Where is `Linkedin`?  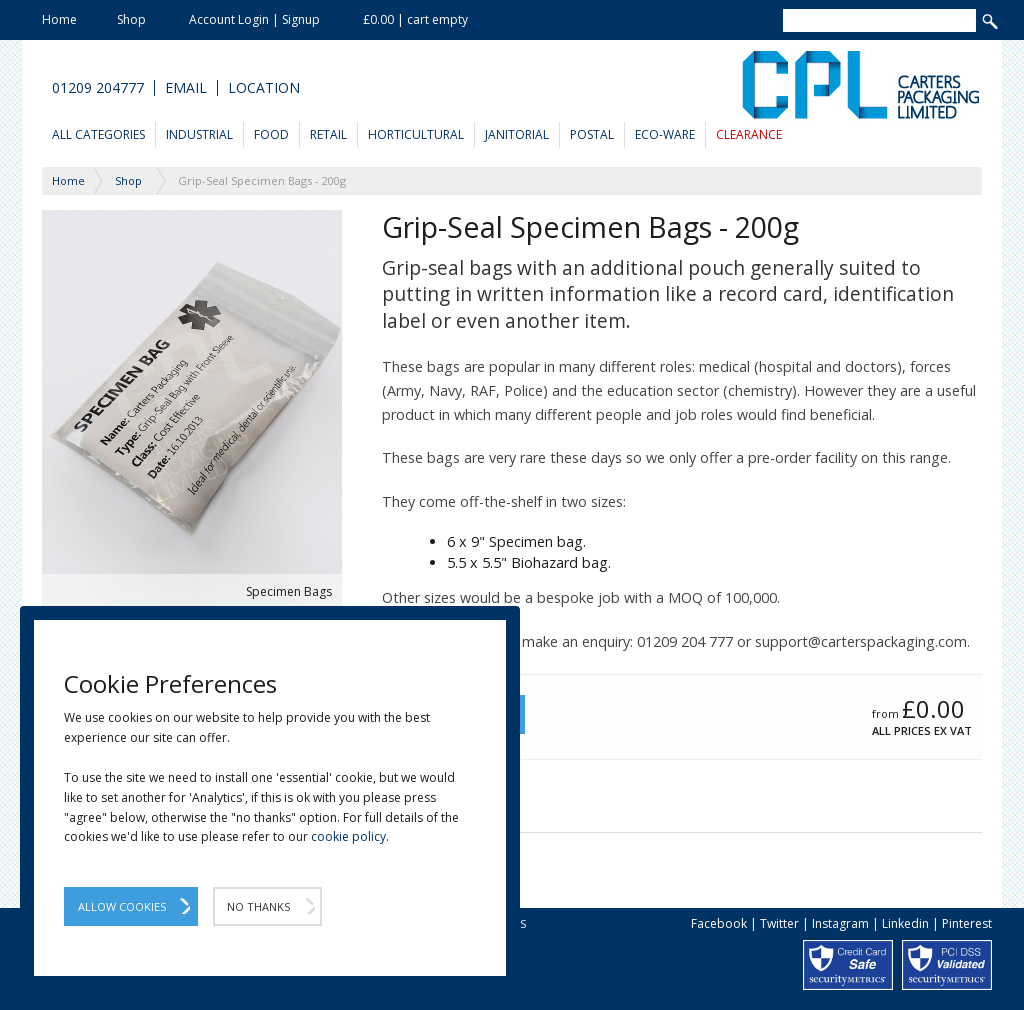
Linkedin is located at coordinates (905, 923).